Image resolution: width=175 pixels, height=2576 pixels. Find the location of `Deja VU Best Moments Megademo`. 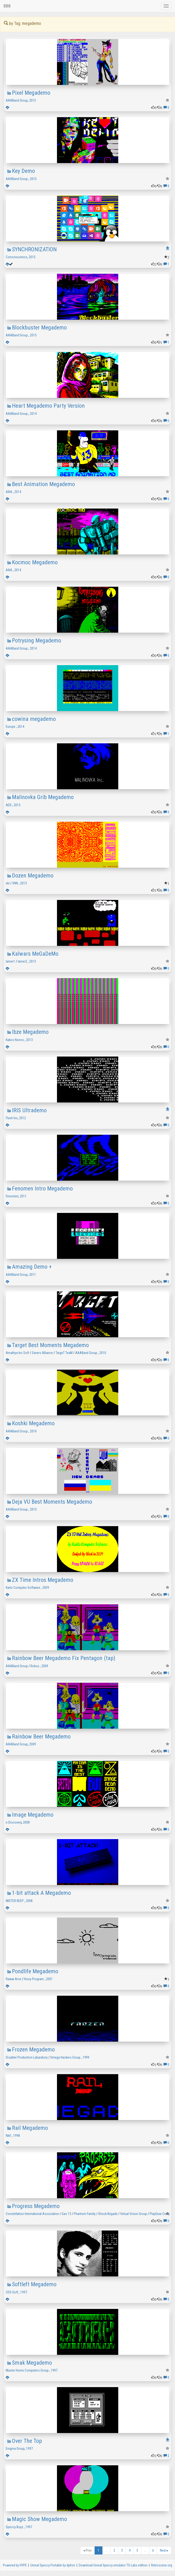

Deja VU Best Moments Megademo is located at coordinates (52, 1501).